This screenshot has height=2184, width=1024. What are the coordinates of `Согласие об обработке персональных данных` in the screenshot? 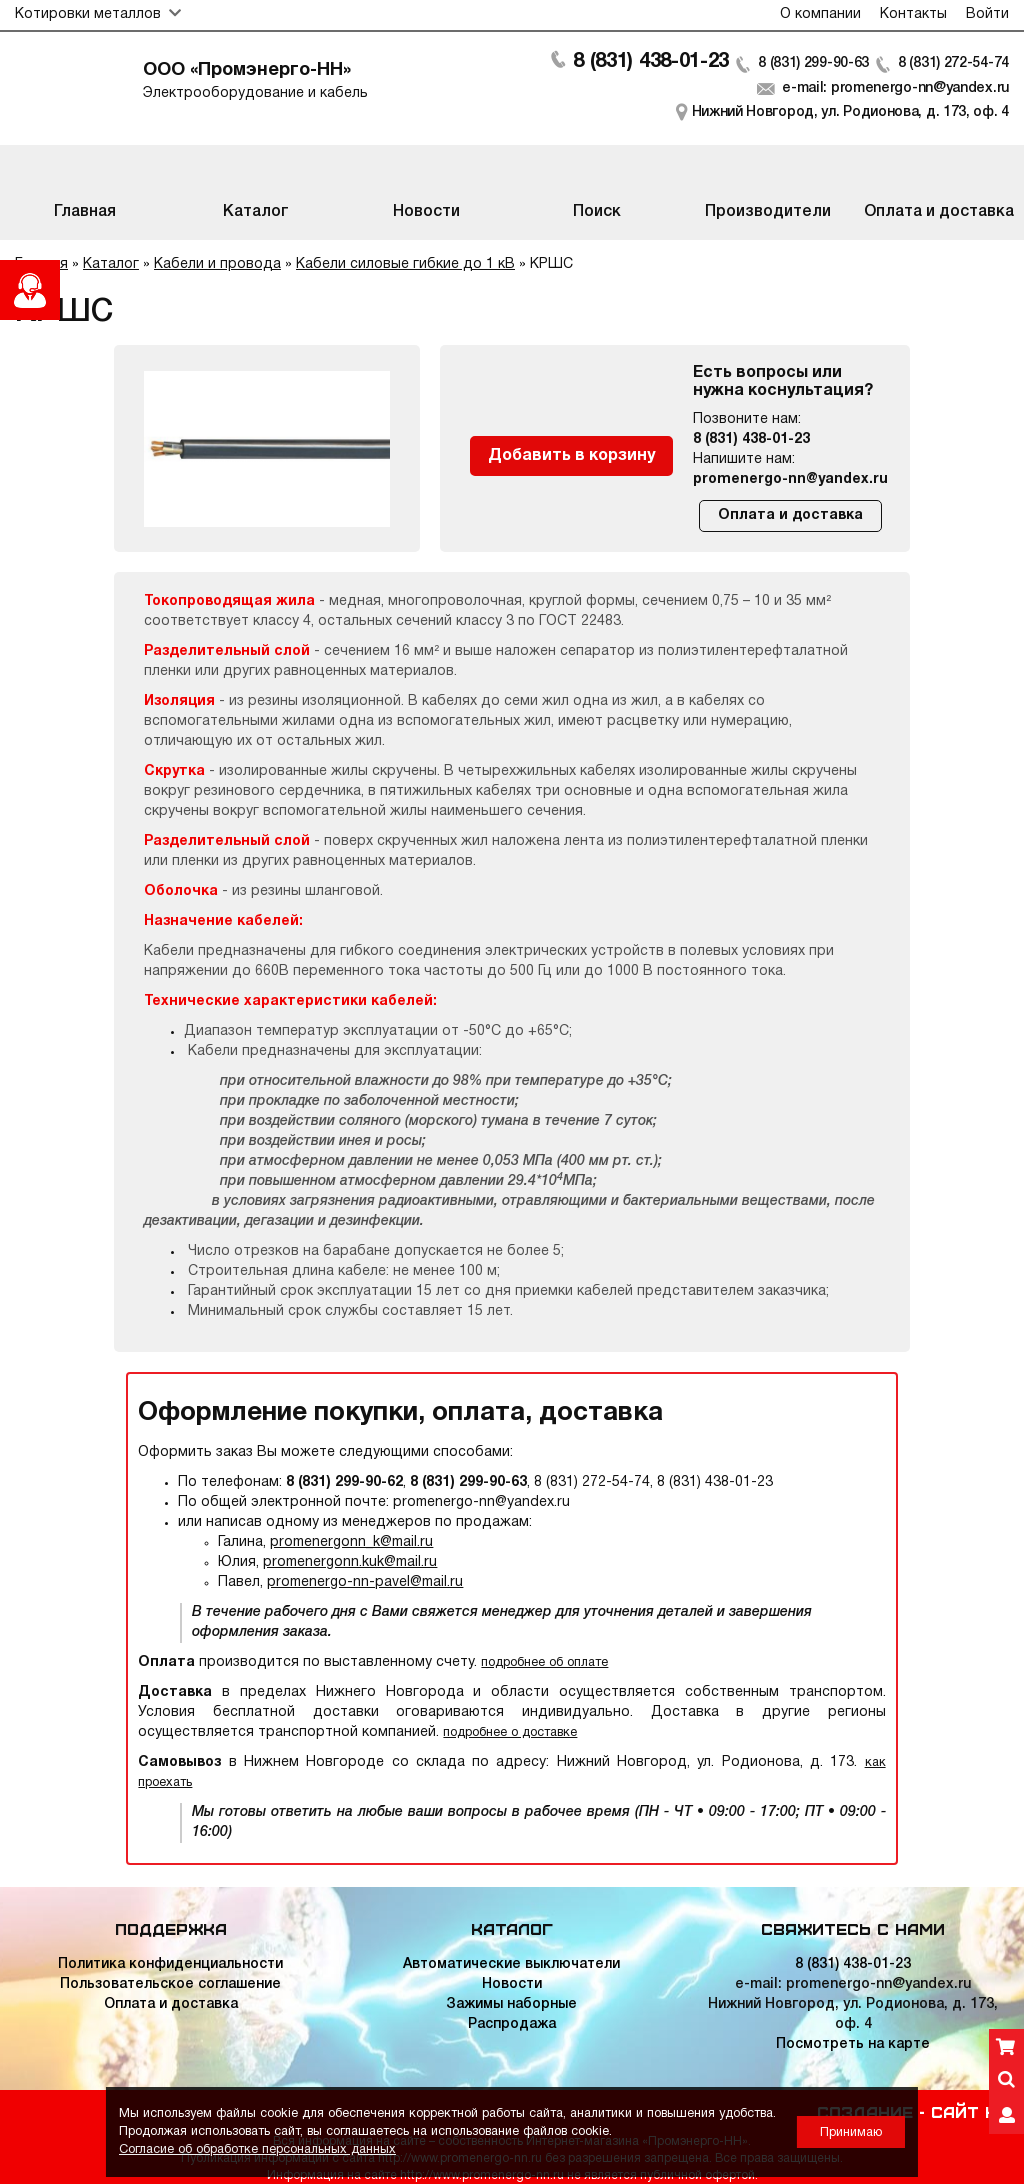 It's located at (257, 2149).